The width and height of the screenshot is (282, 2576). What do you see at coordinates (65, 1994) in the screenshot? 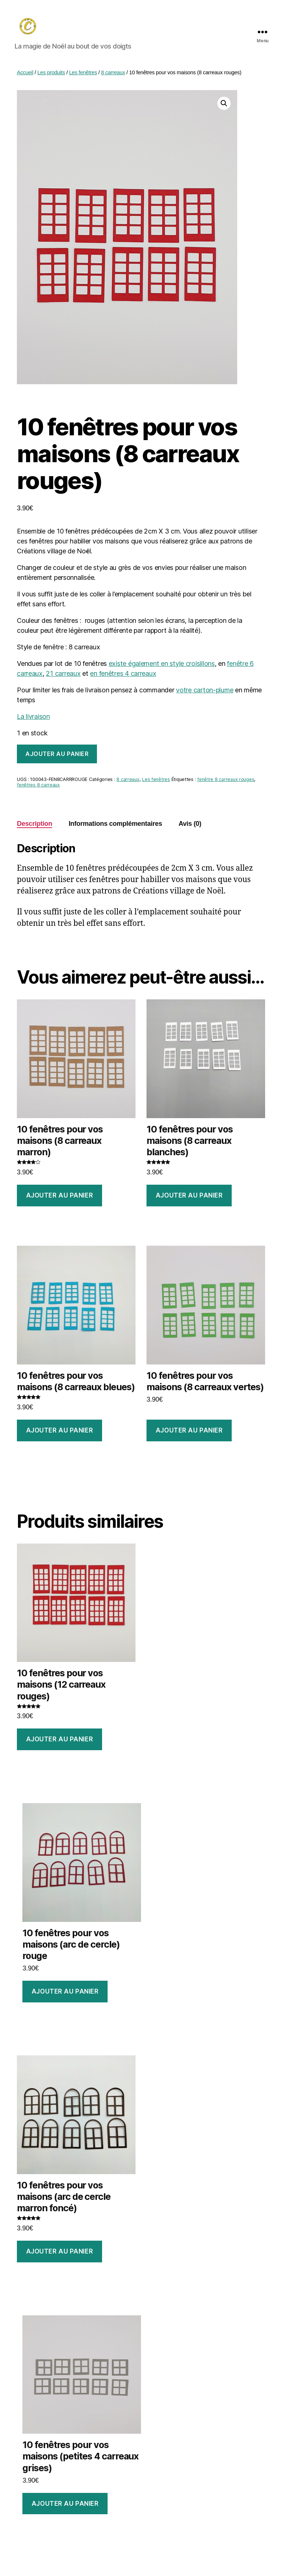
I see `Ajouter au panier [Ajouter au panier : “10 fenêtres pour vos maisons (arc de cercle) rouge”]` at bounding box center [65, 1994].